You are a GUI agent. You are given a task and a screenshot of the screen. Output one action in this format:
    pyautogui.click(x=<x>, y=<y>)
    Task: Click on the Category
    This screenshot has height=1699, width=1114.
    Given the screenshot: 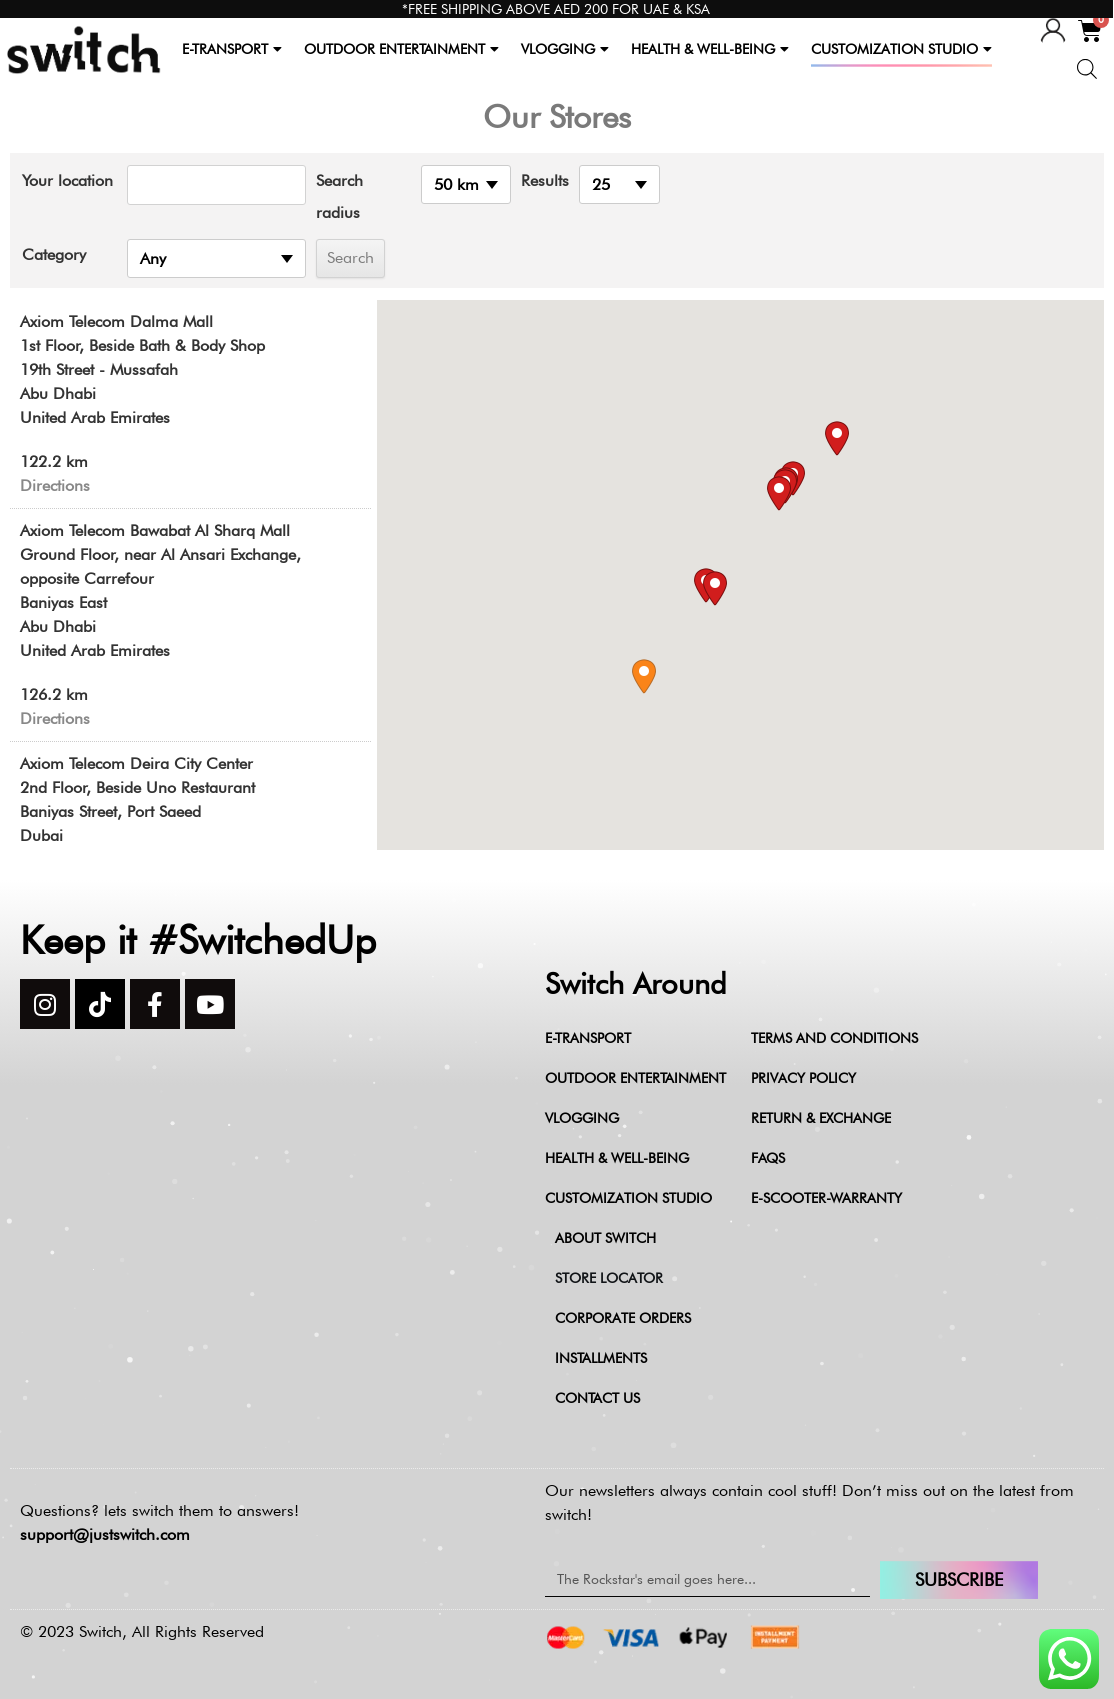 What is the action you would take?
    pyautogui.click(x=54, y=254)
    